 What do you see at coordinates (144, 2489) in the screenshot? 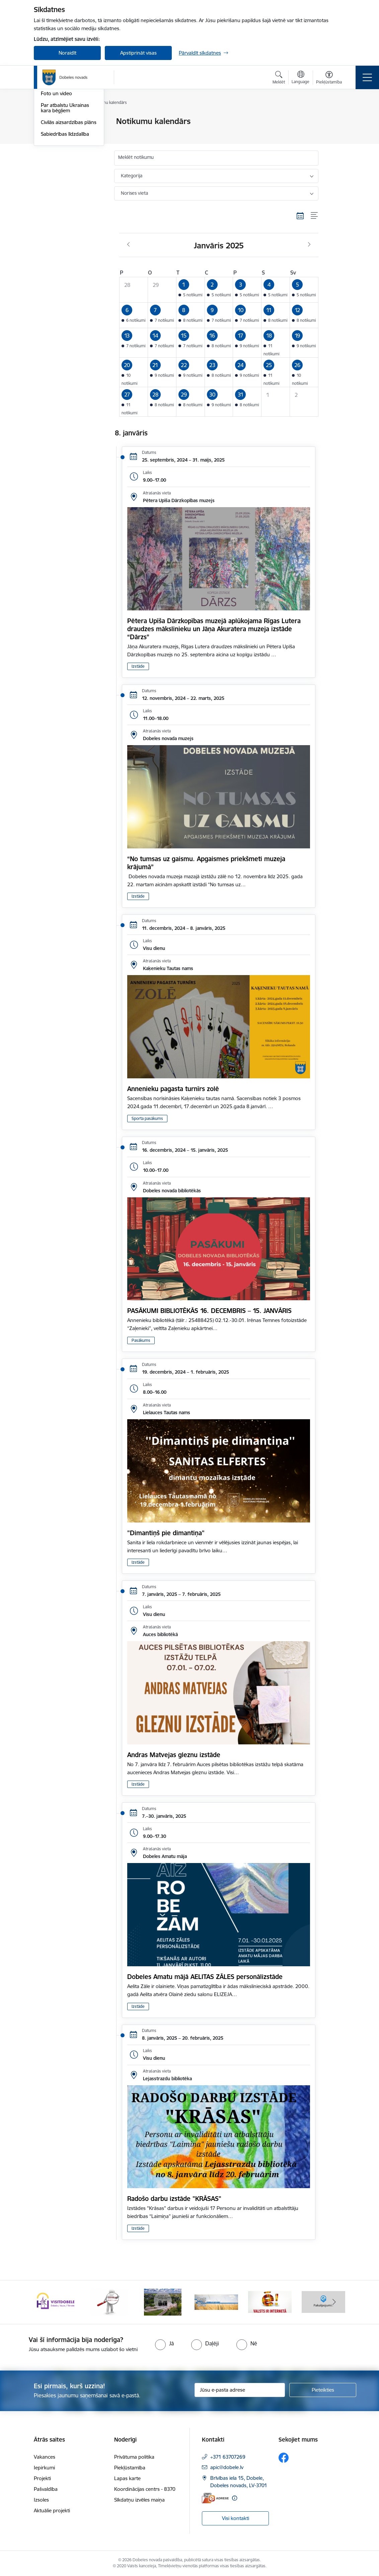
I see `Koordinācijas centrs - 8370` at bounding box center [144, 2489].